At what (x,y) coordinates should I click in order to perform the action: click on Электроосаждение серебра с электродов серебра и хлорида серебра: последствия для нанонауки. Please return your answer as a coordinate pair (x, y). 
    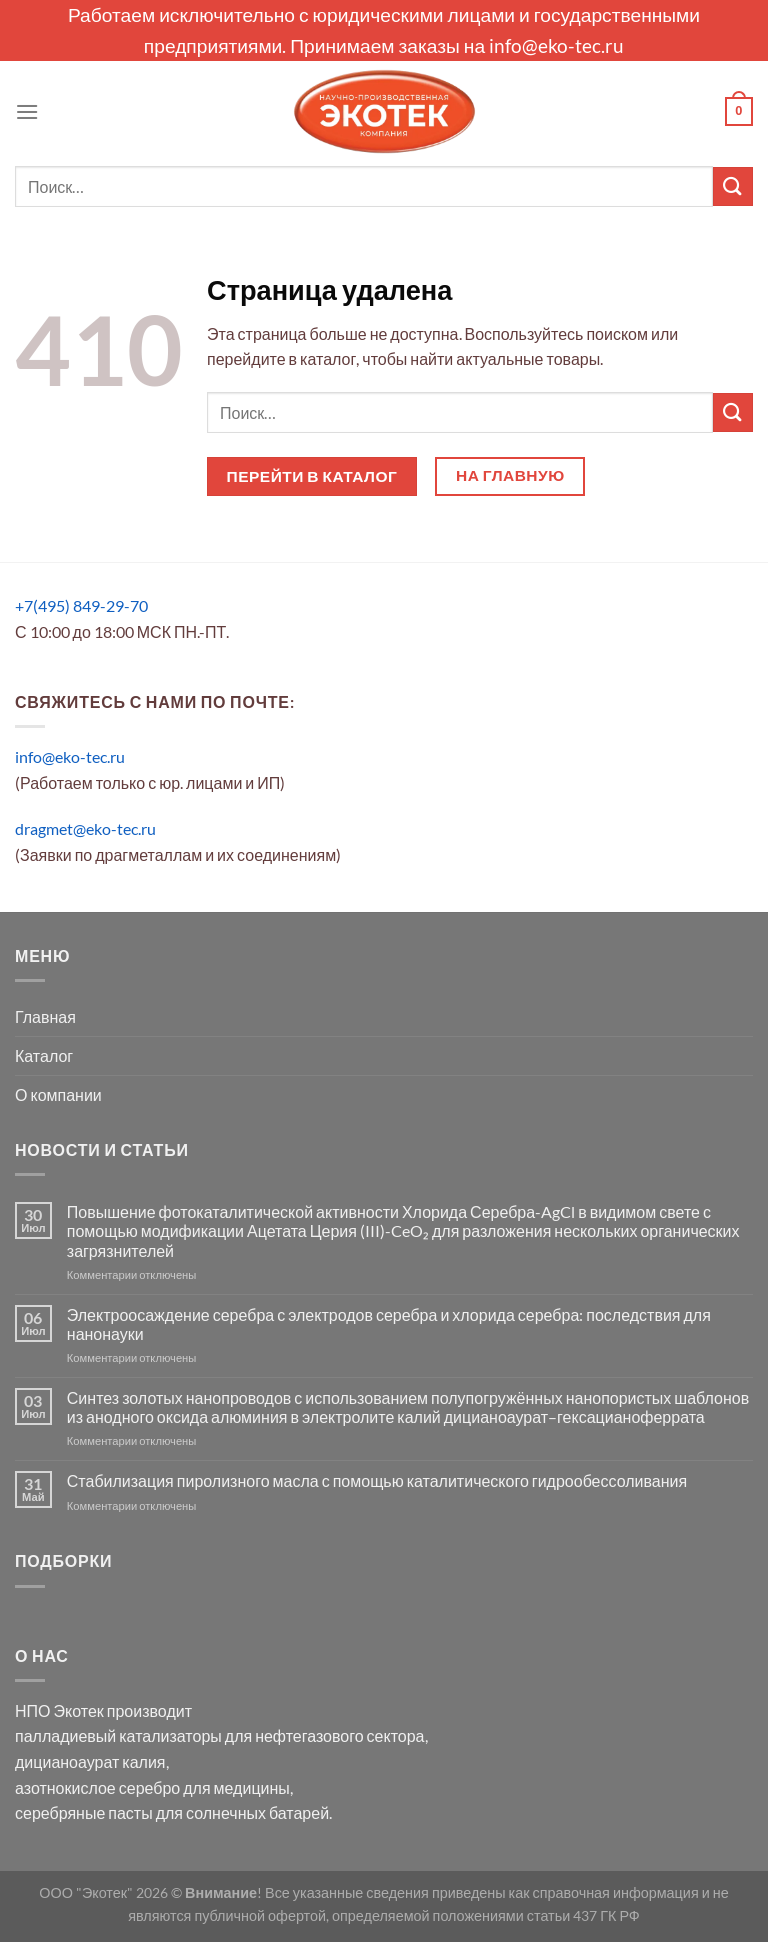
    Looking at the image, I should click on (389, 1324).